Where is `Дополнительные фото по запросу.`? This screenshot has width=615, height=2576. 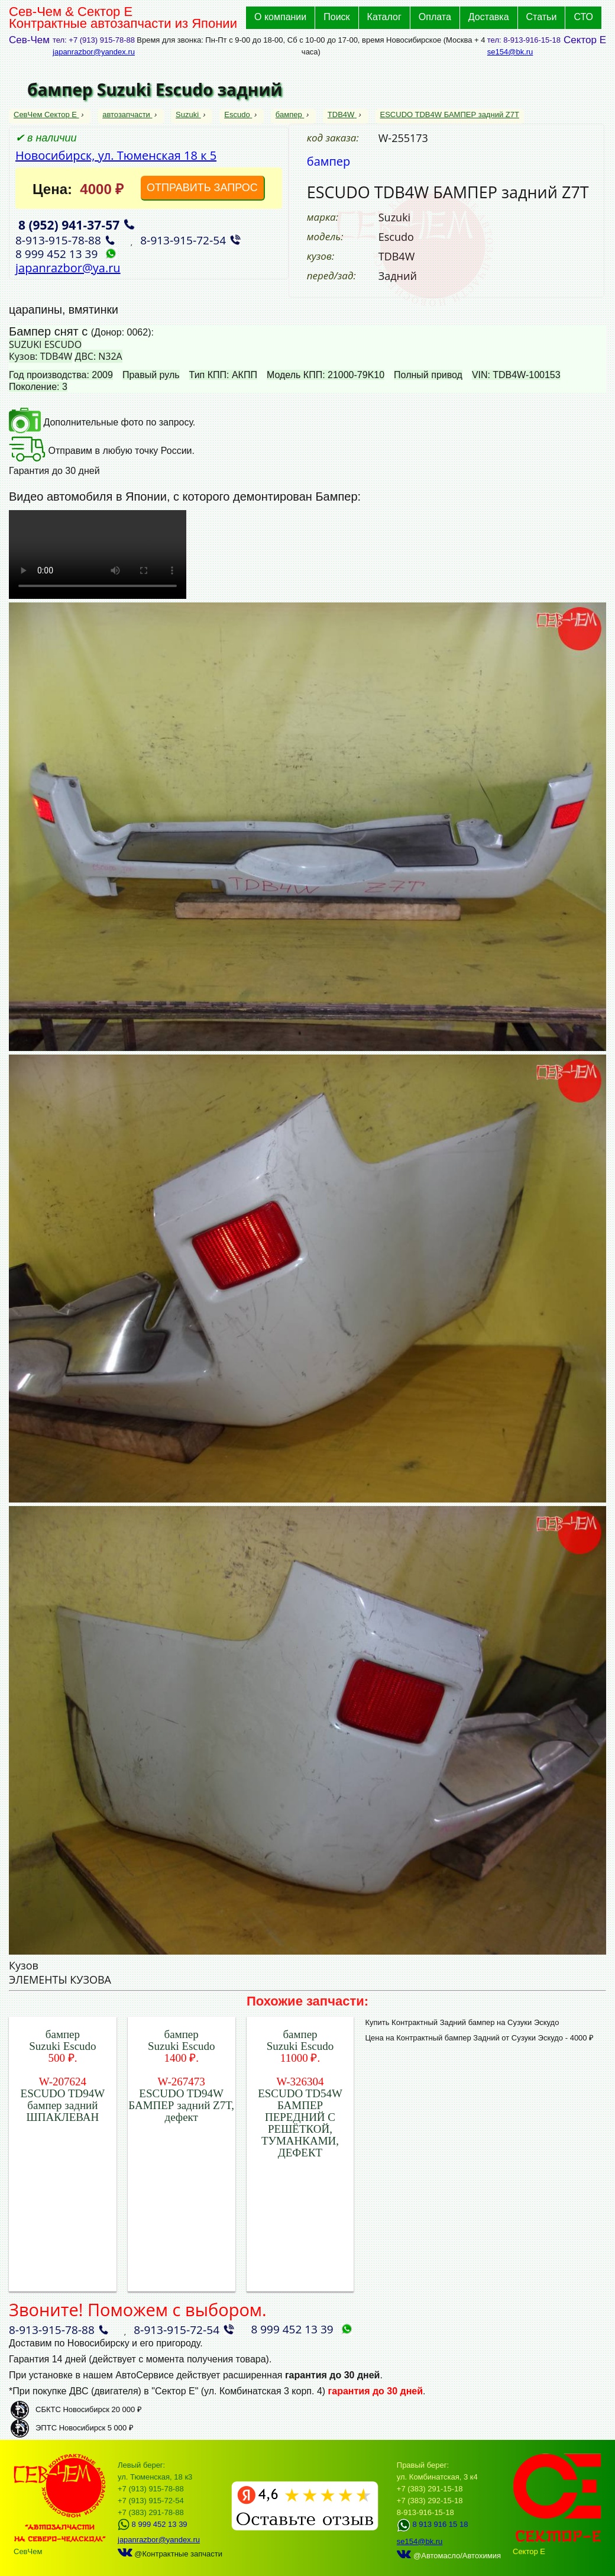
Дополнительные фото по запросу. is located at coordinates (102, 422).